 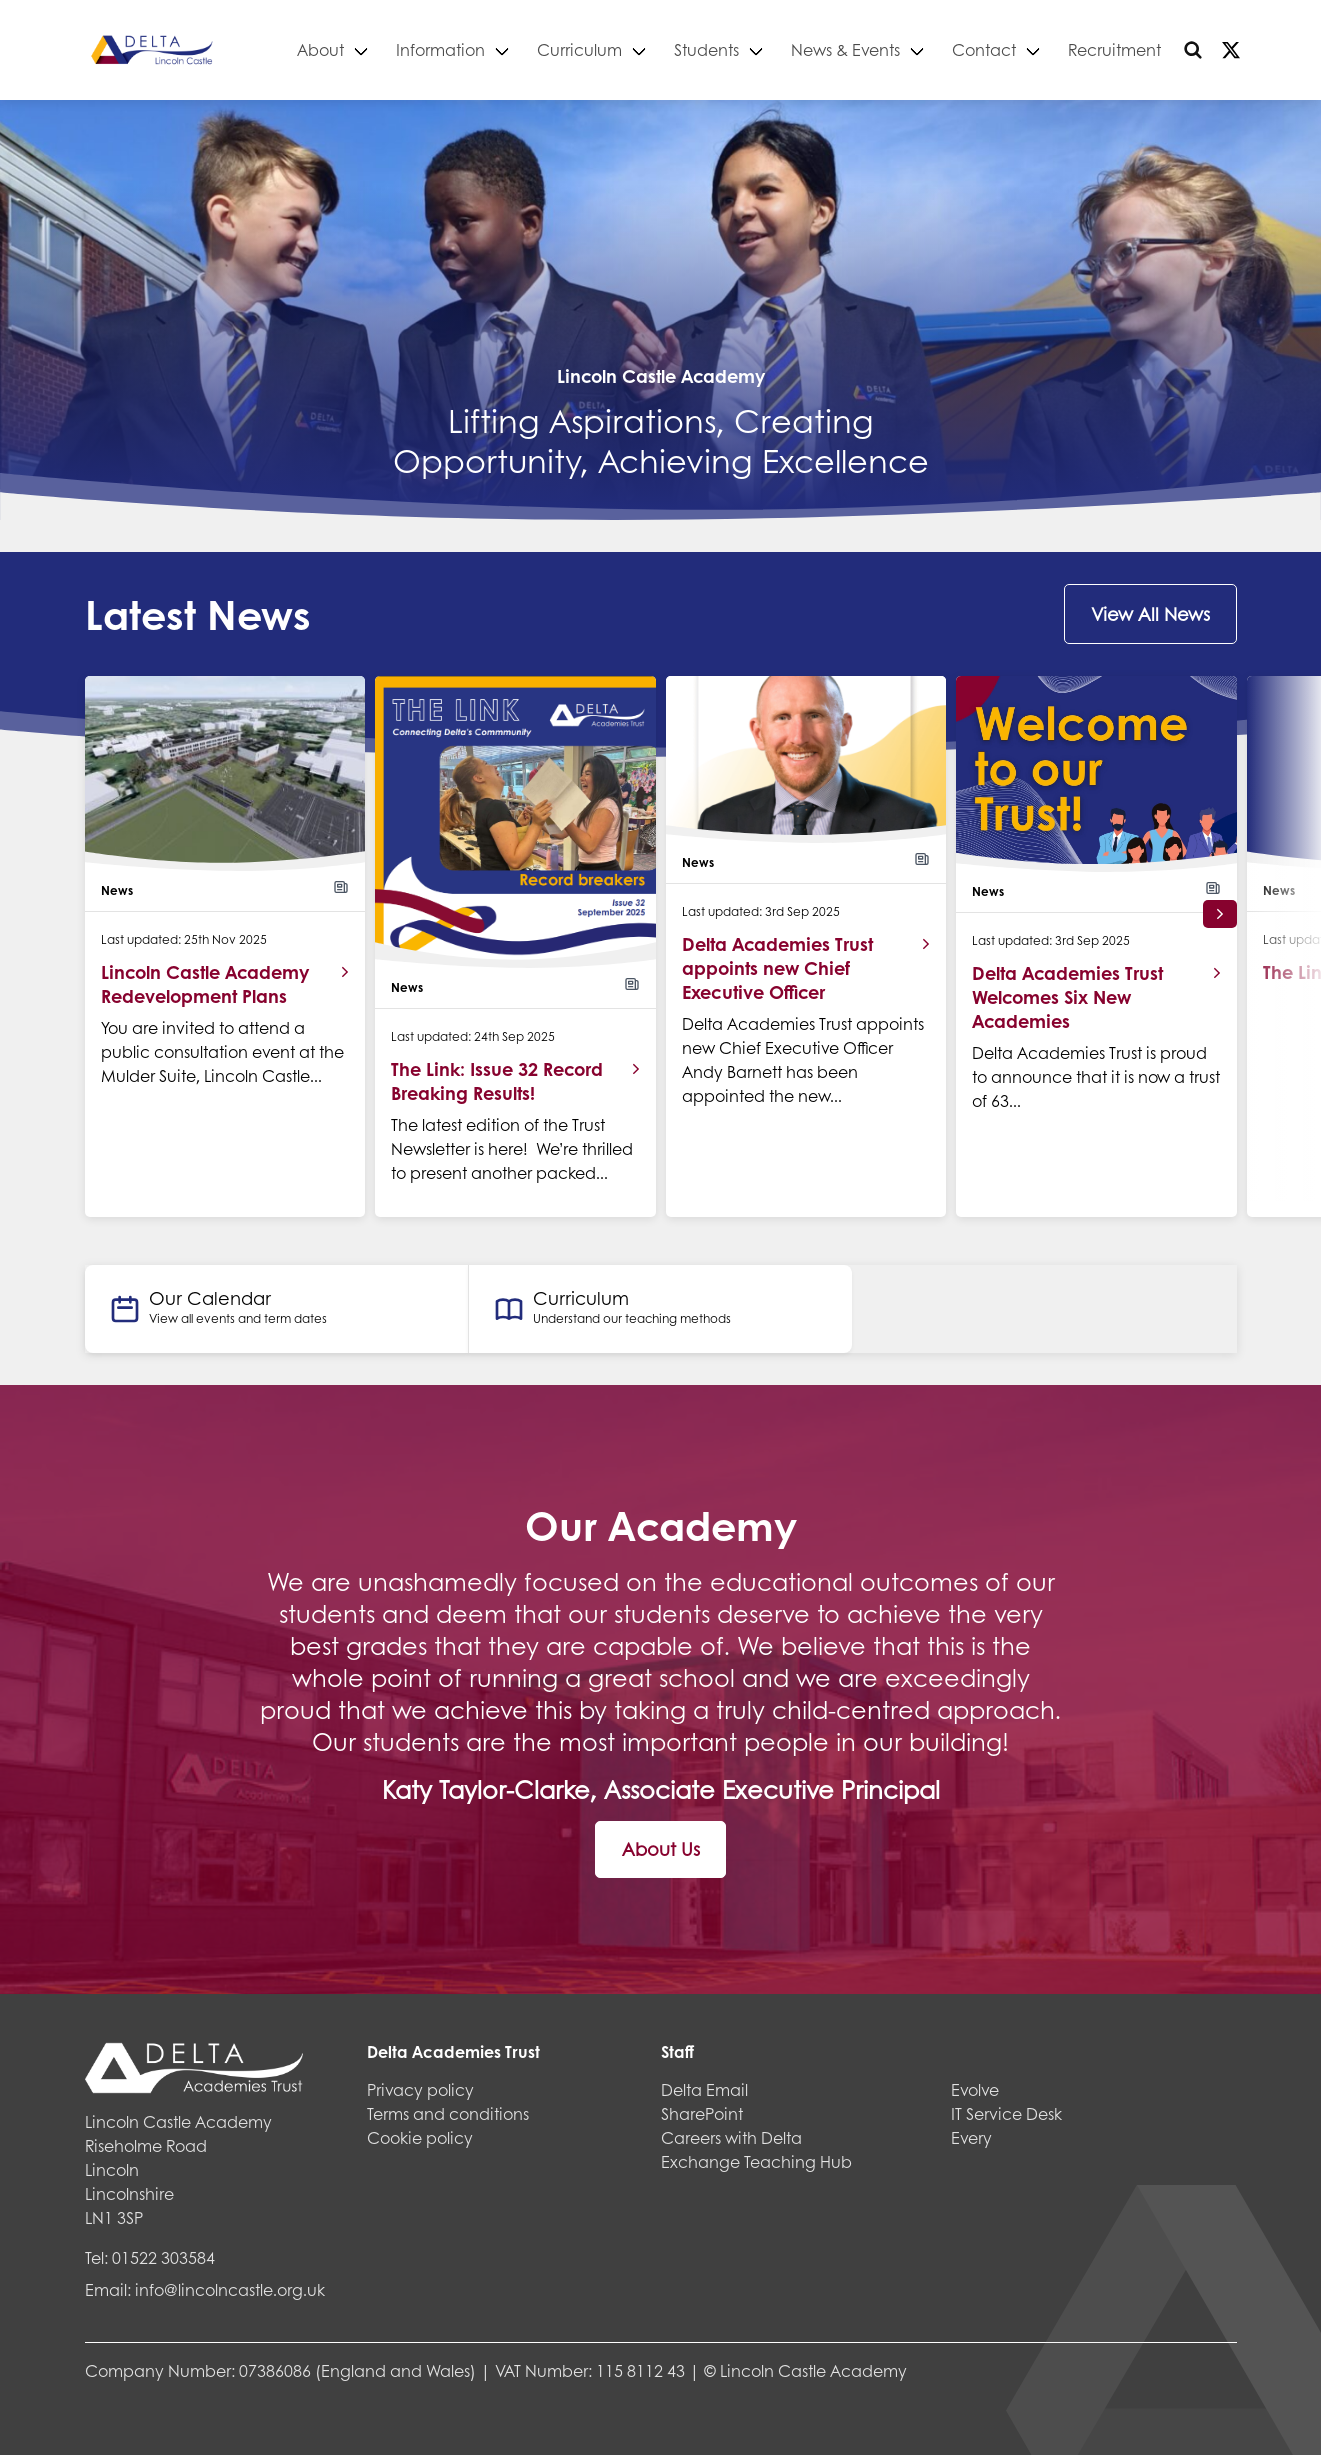 What do you see at coordinates (971, 2137) in the screenshot?
I see `Every` at bounding box center [971, 2137].